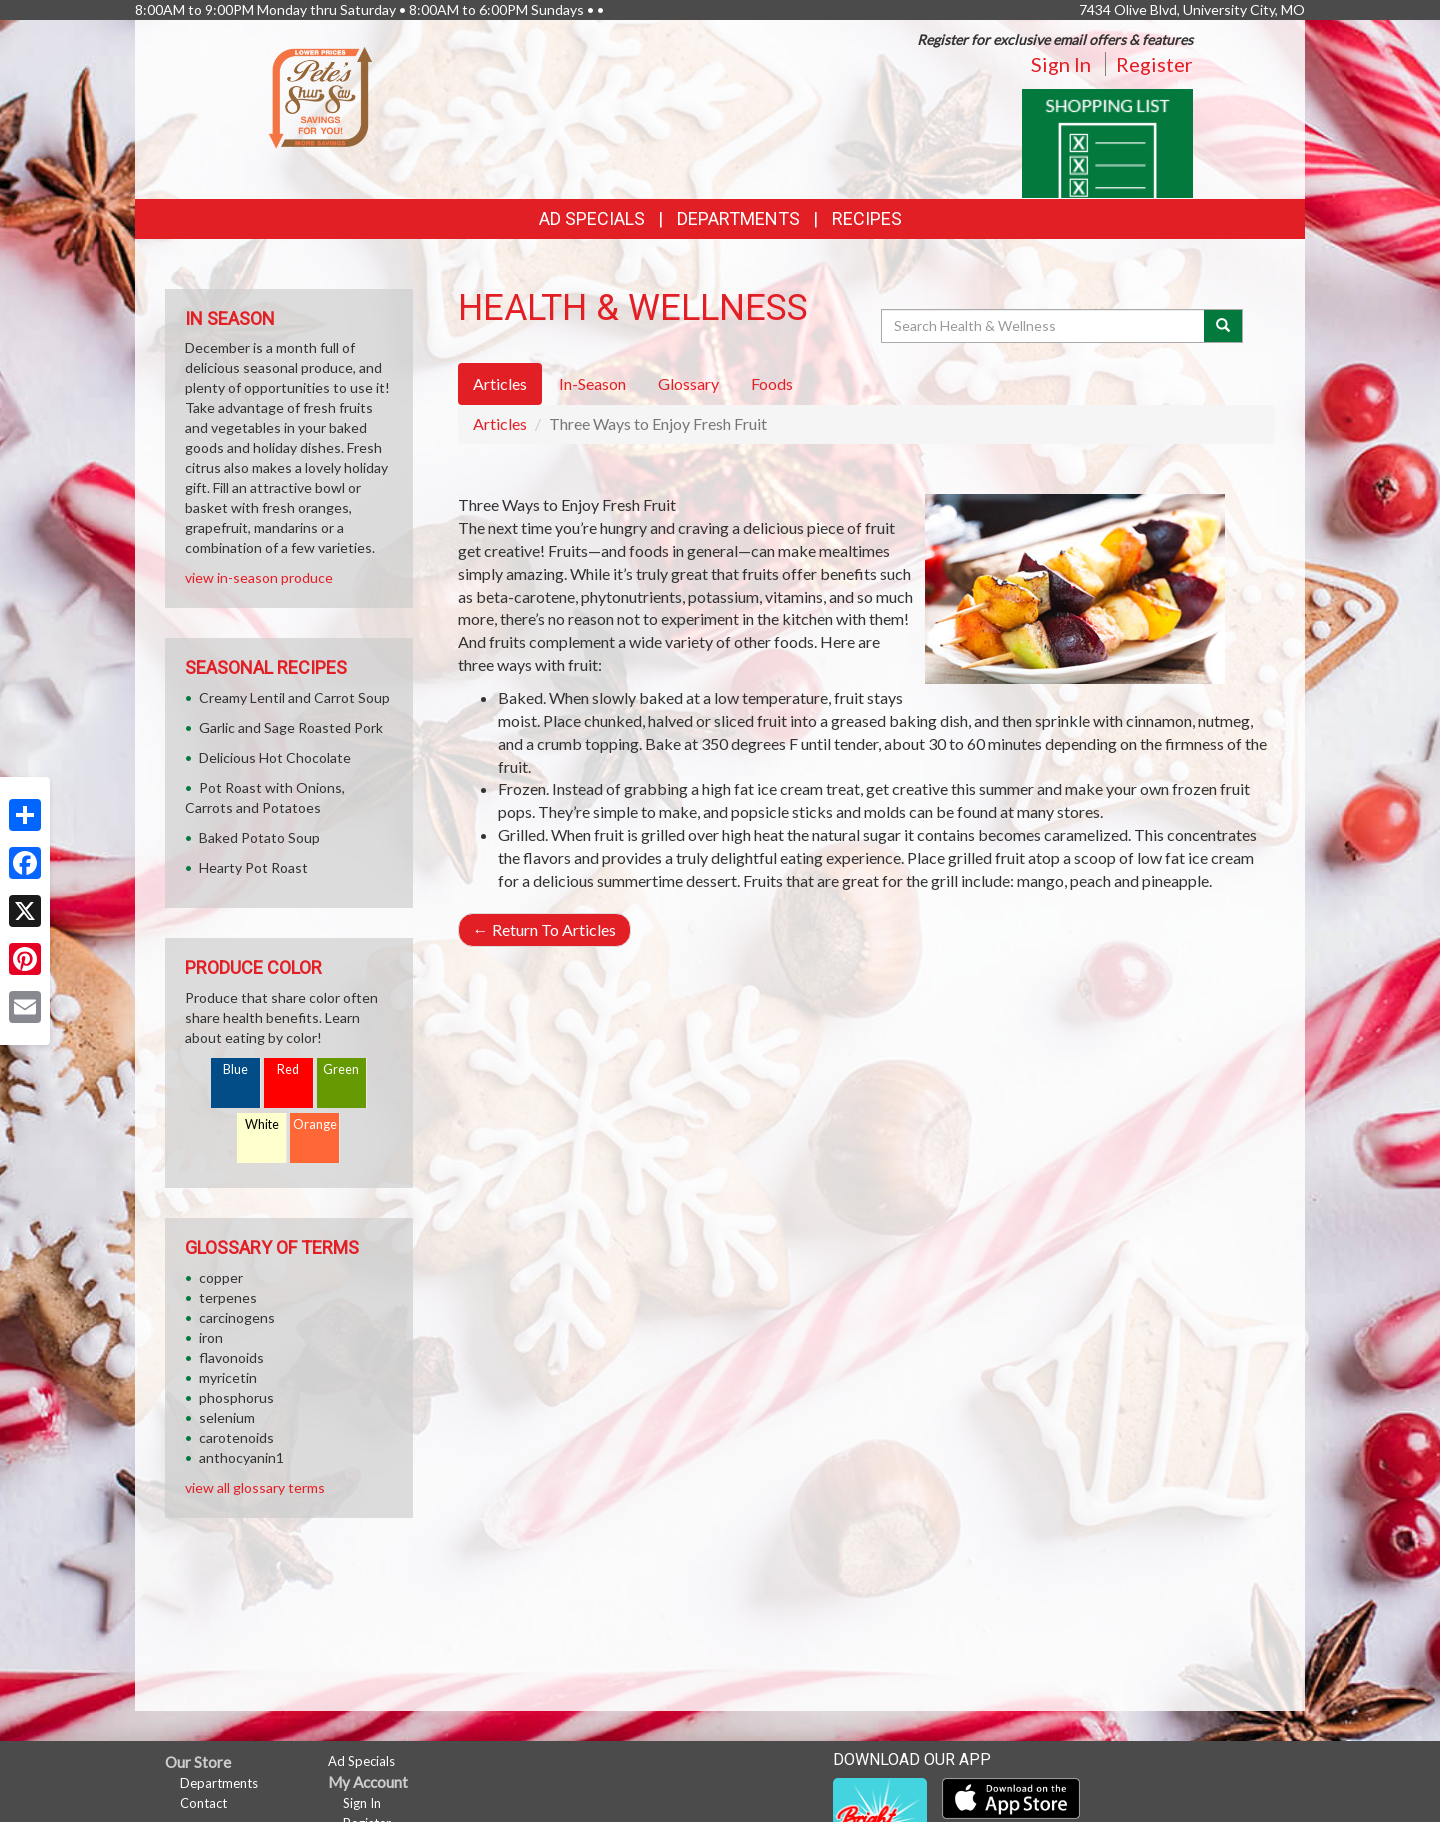 This screenshot has width=1440, height=1822. What do you see at coordinates (227, 1417) in the screenshot?
I see `selenium` at bounding box center [227, 1417].